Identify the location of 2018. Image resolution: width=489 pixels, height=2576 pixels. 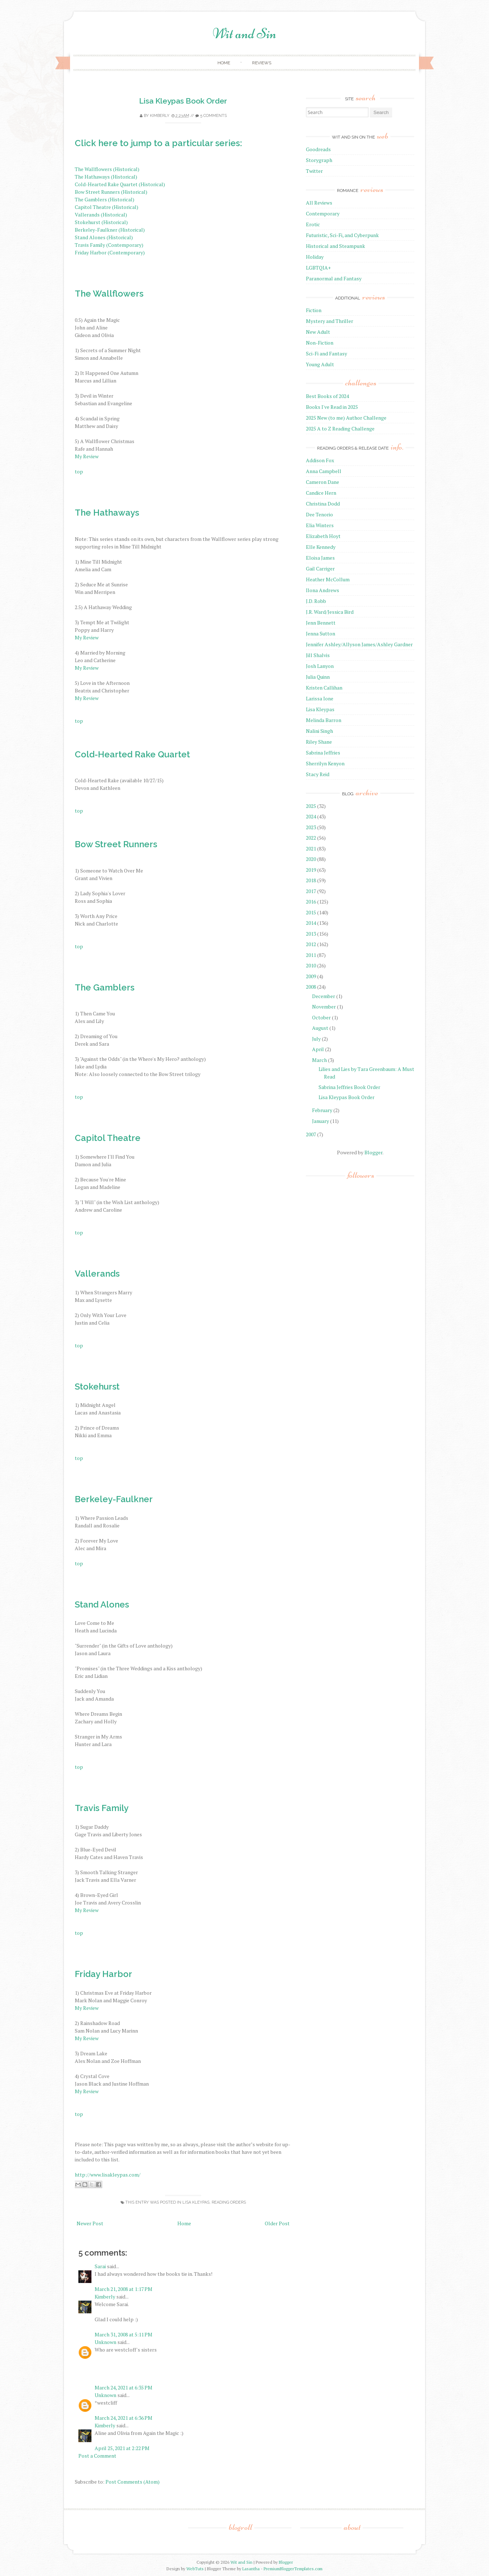
(311, 880).